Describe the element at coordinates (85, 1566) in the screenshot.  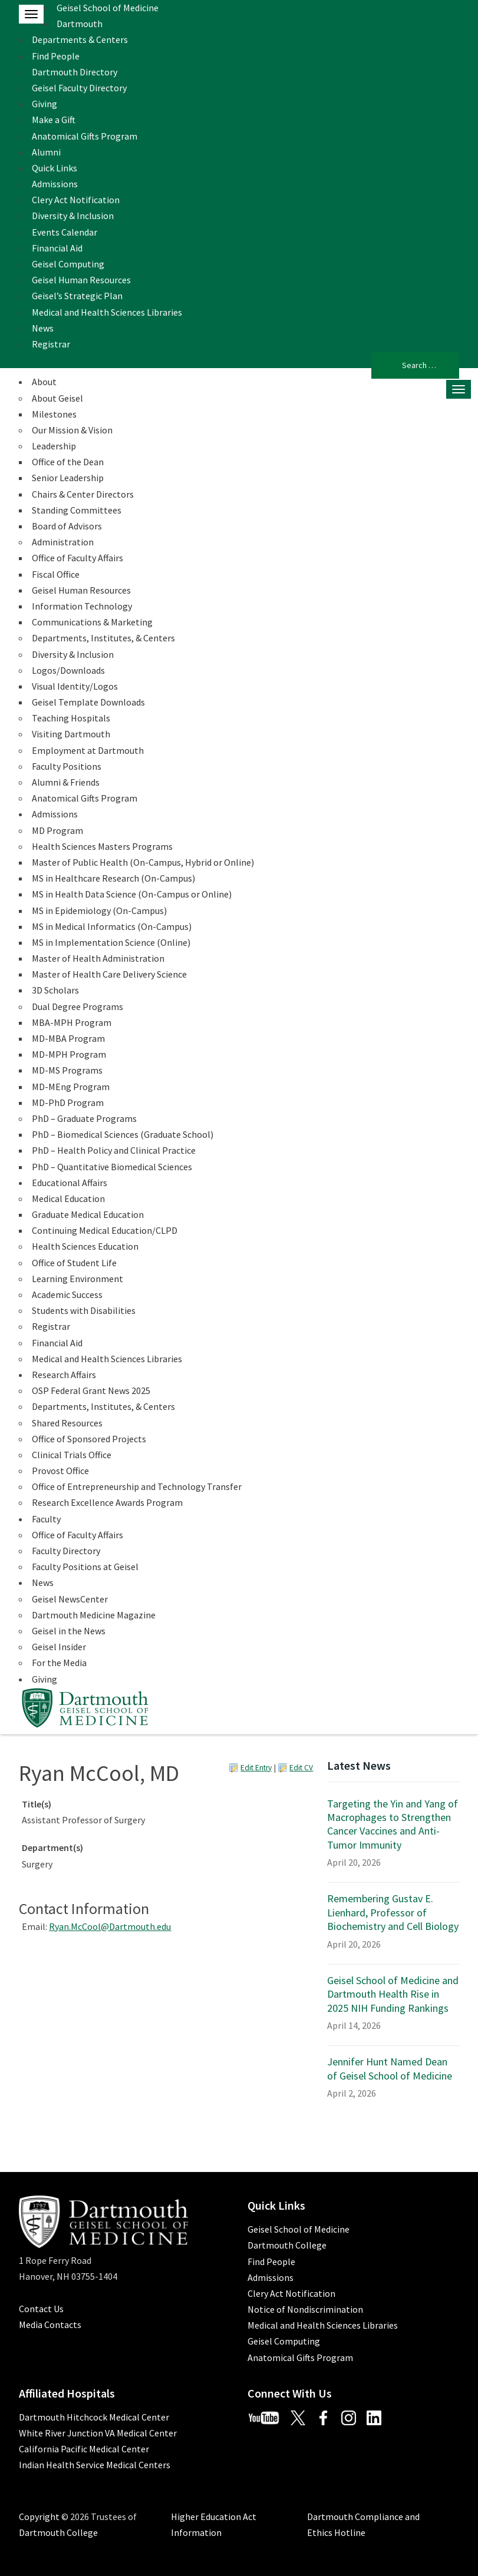
I see `Faculty Positions at Geisel` at that location.